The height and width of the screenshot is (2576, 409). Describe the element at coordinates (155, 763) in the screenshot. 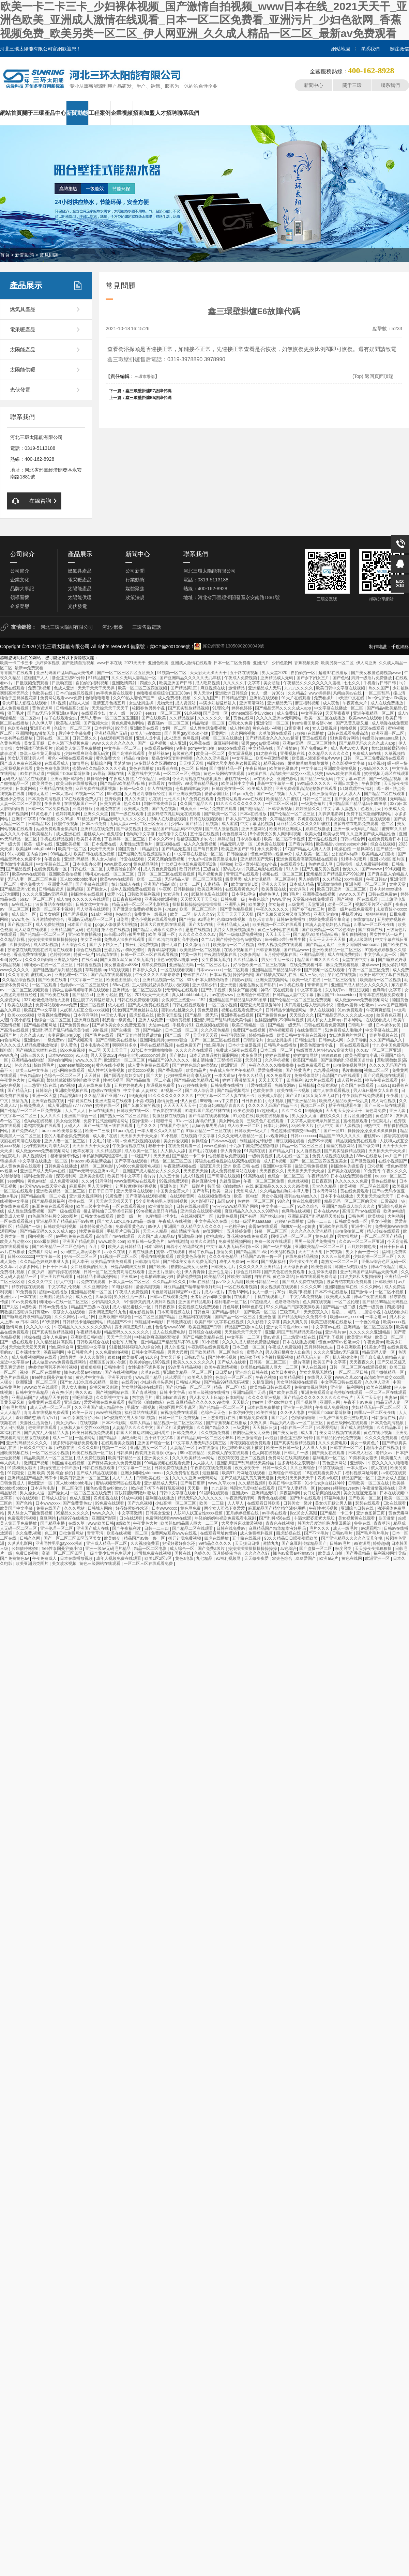

I see `波多野结衣之双调教hd` at that location.